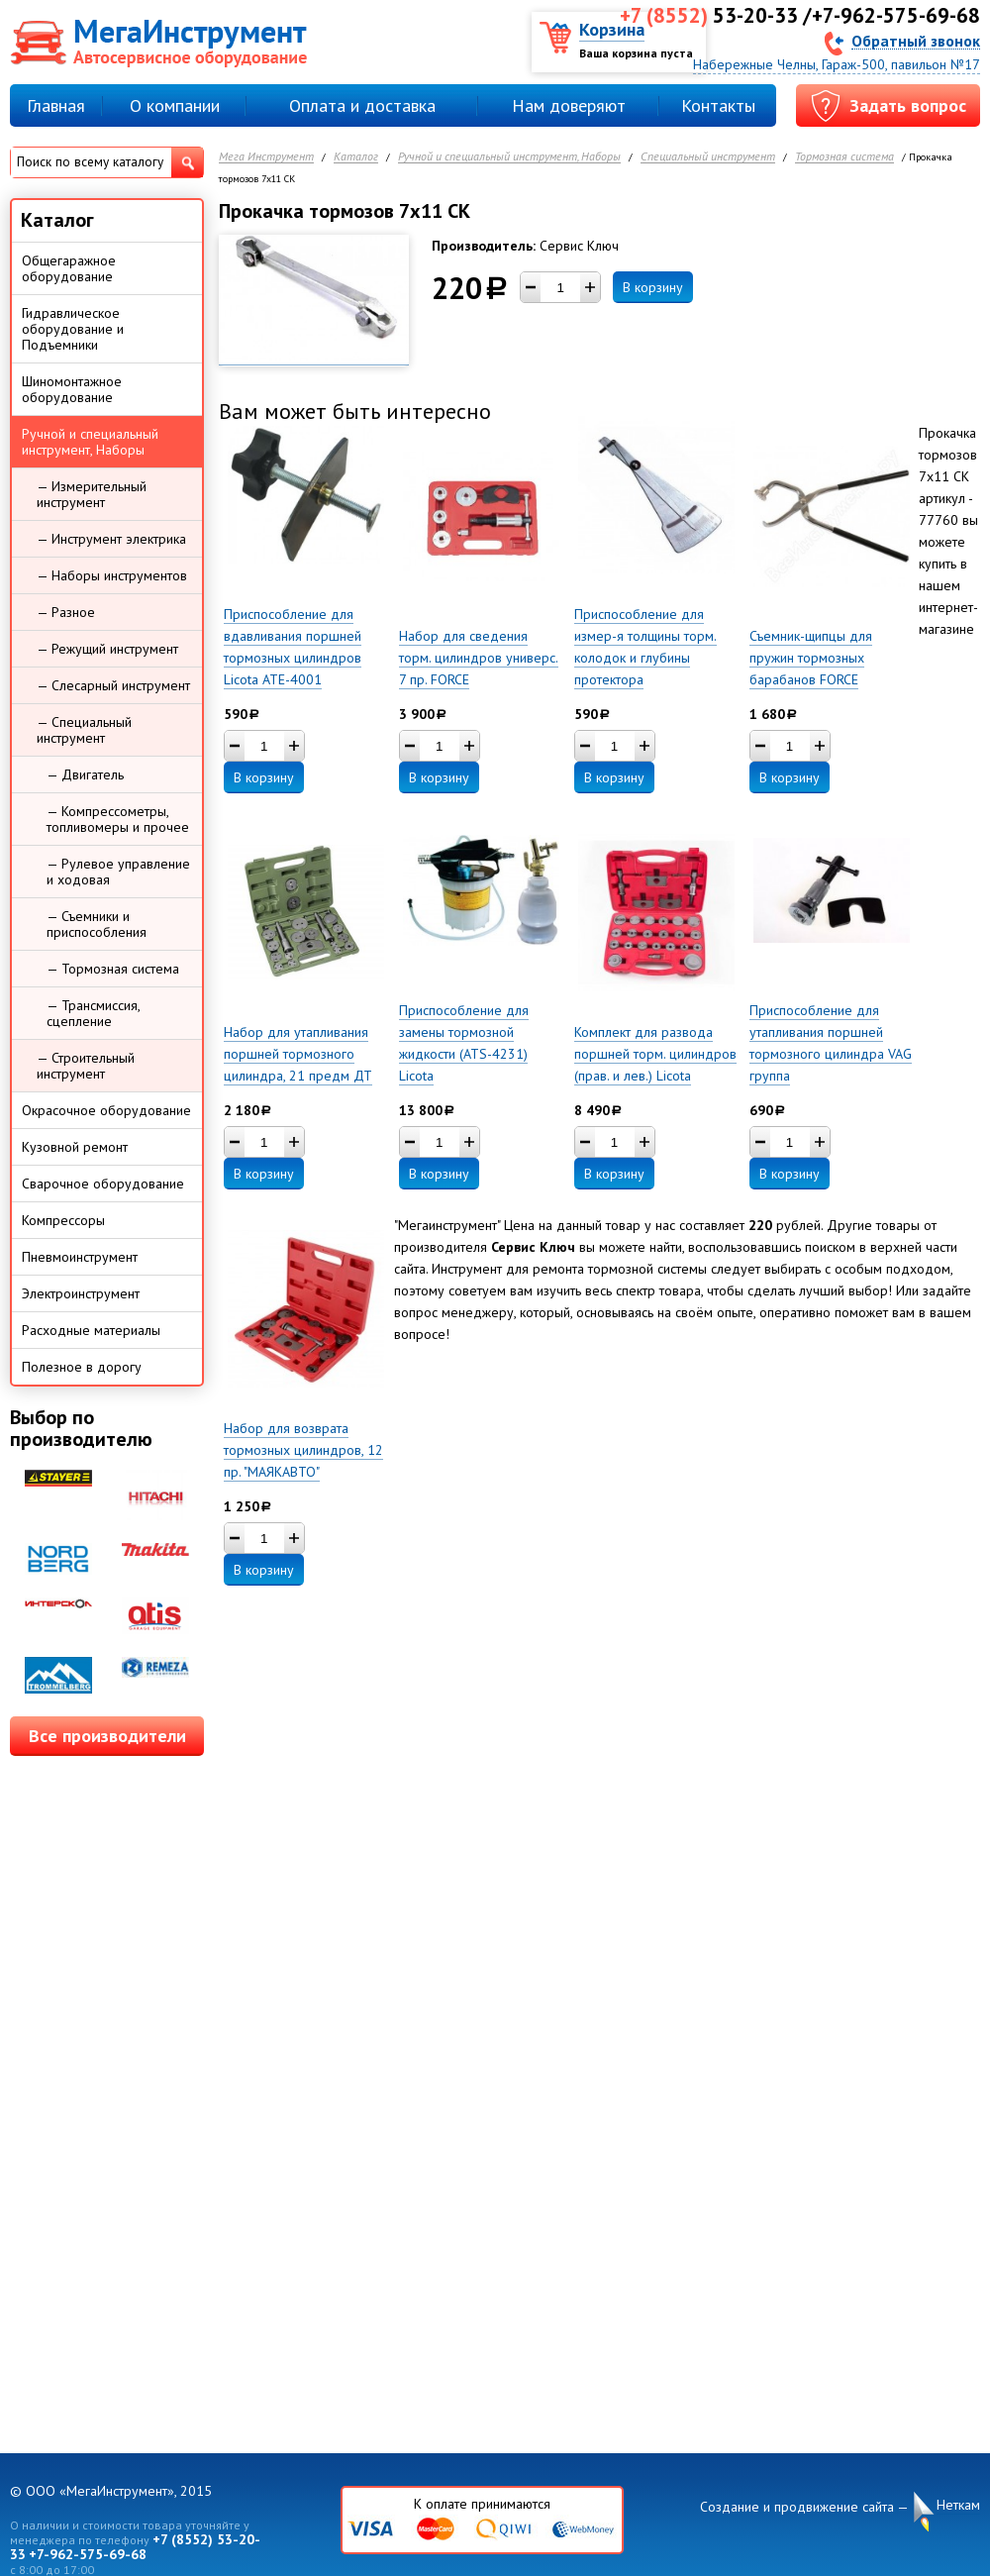 This screenshot has height=2576, width=990. Describe the element at coordinates (112, 575) in the screenshot. I see `— Наборы инструментов` at that location.